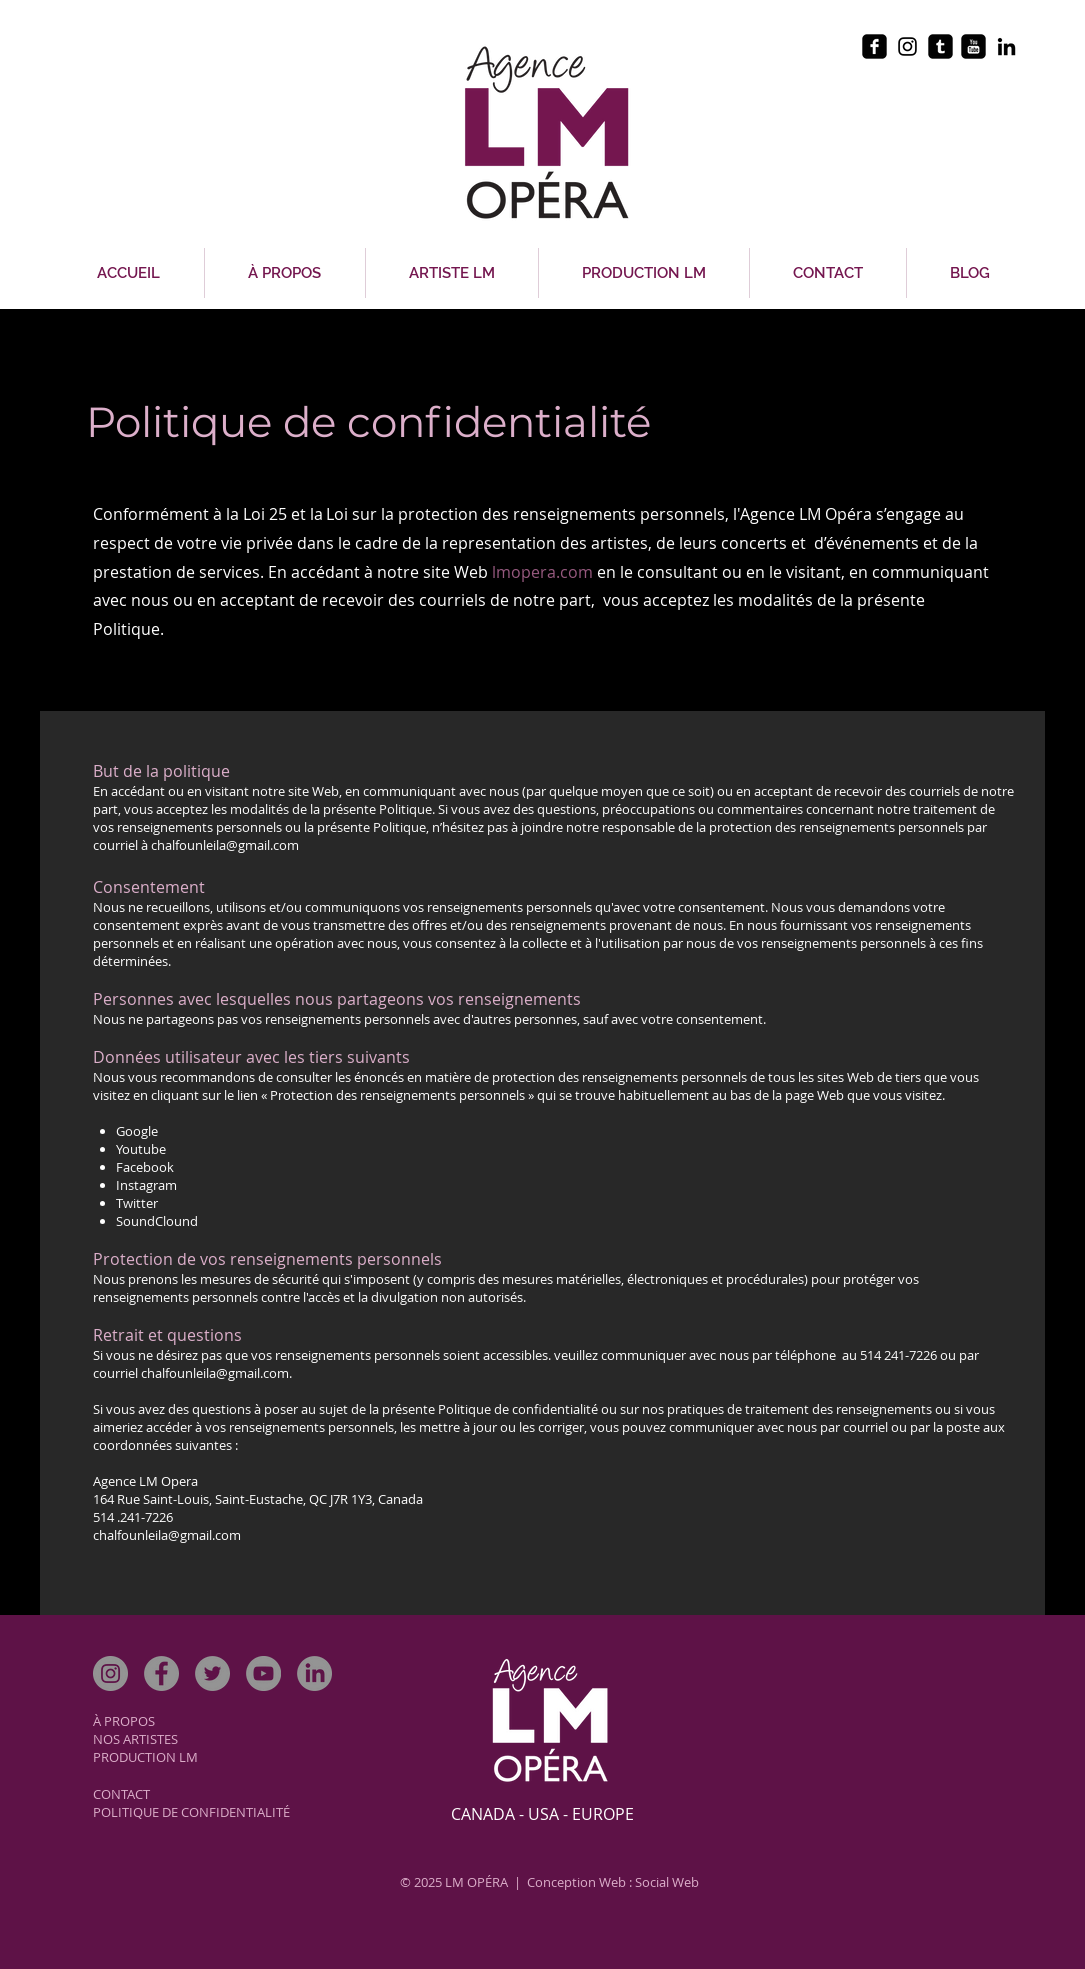 The height and width of the screenshot is (1969, 1085). What do you see at coordinates (263, 1673) in the screenshot?
I see `[YouTube]` at bounding box center [263, 1673].